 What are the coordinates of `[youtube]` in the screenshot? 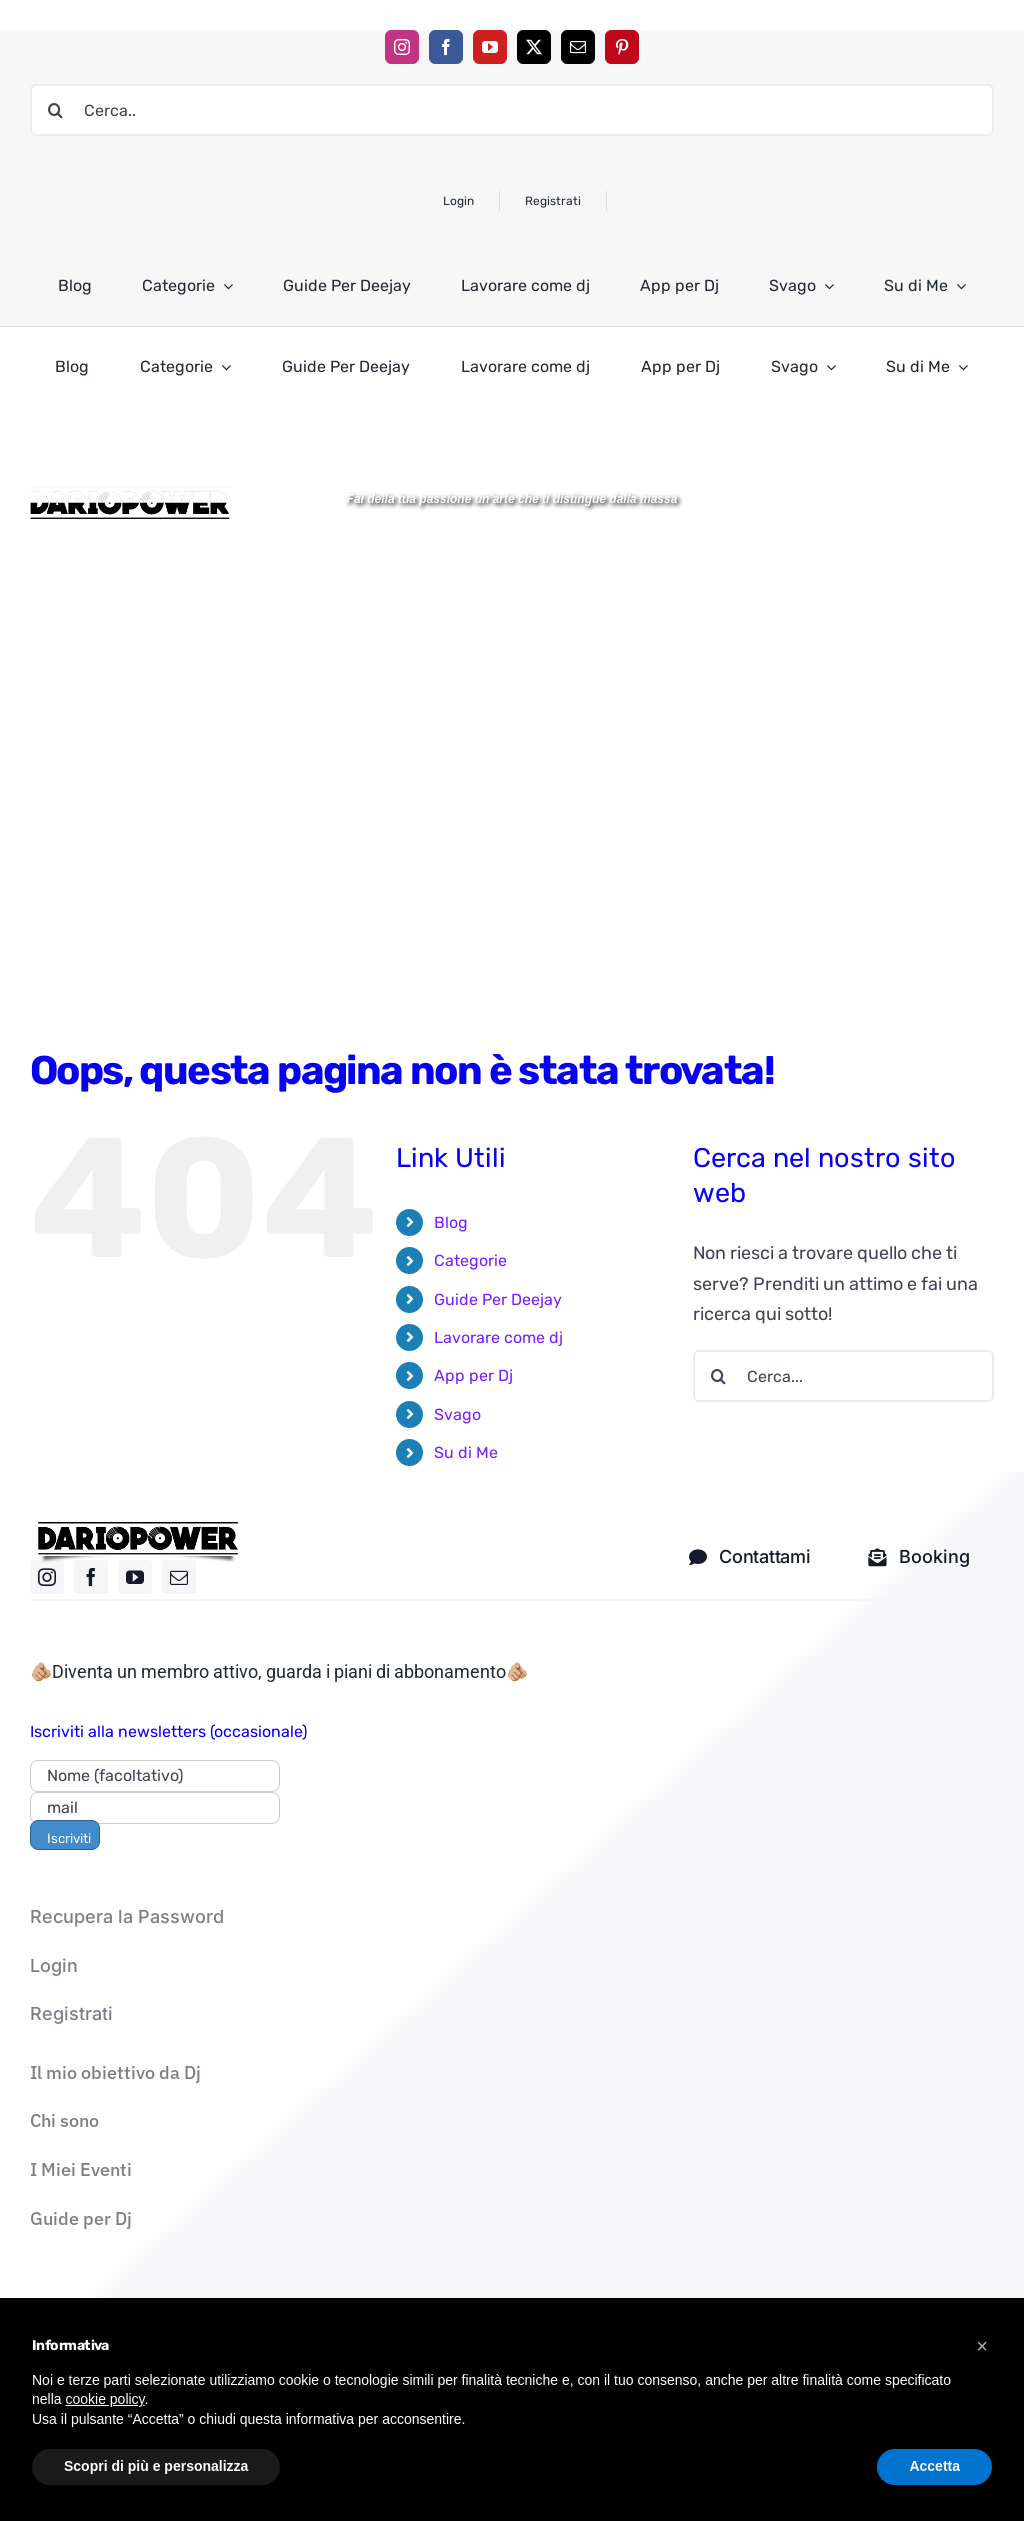 It's located at (490, 47).